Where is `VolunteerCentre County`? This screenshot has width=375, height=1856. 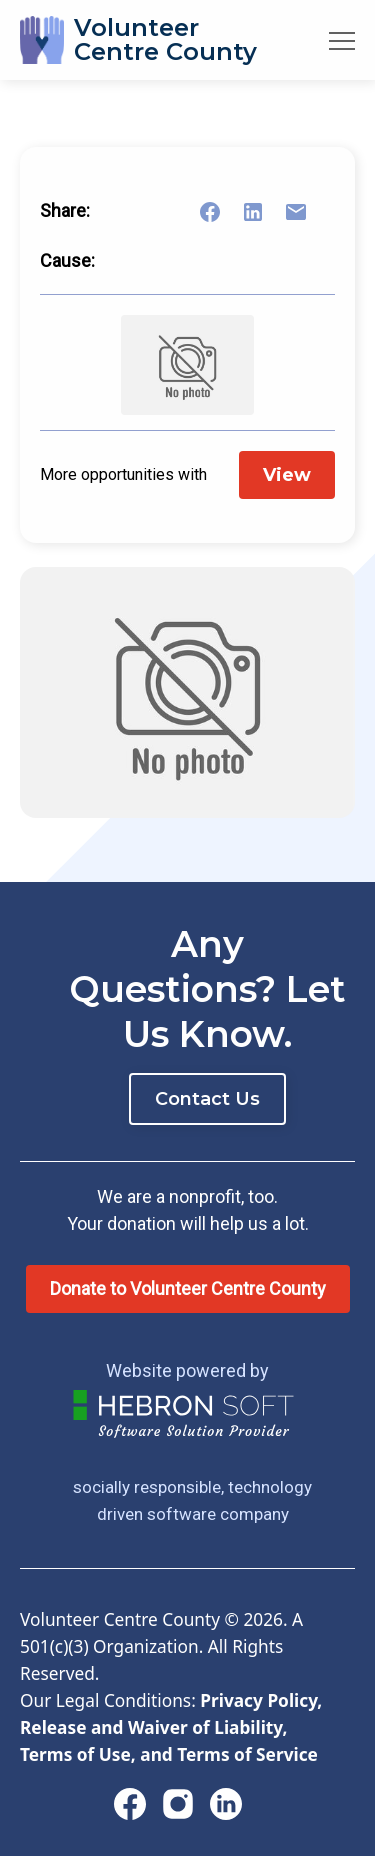 VolunteerCentre County is located at coordinates (165, 39).